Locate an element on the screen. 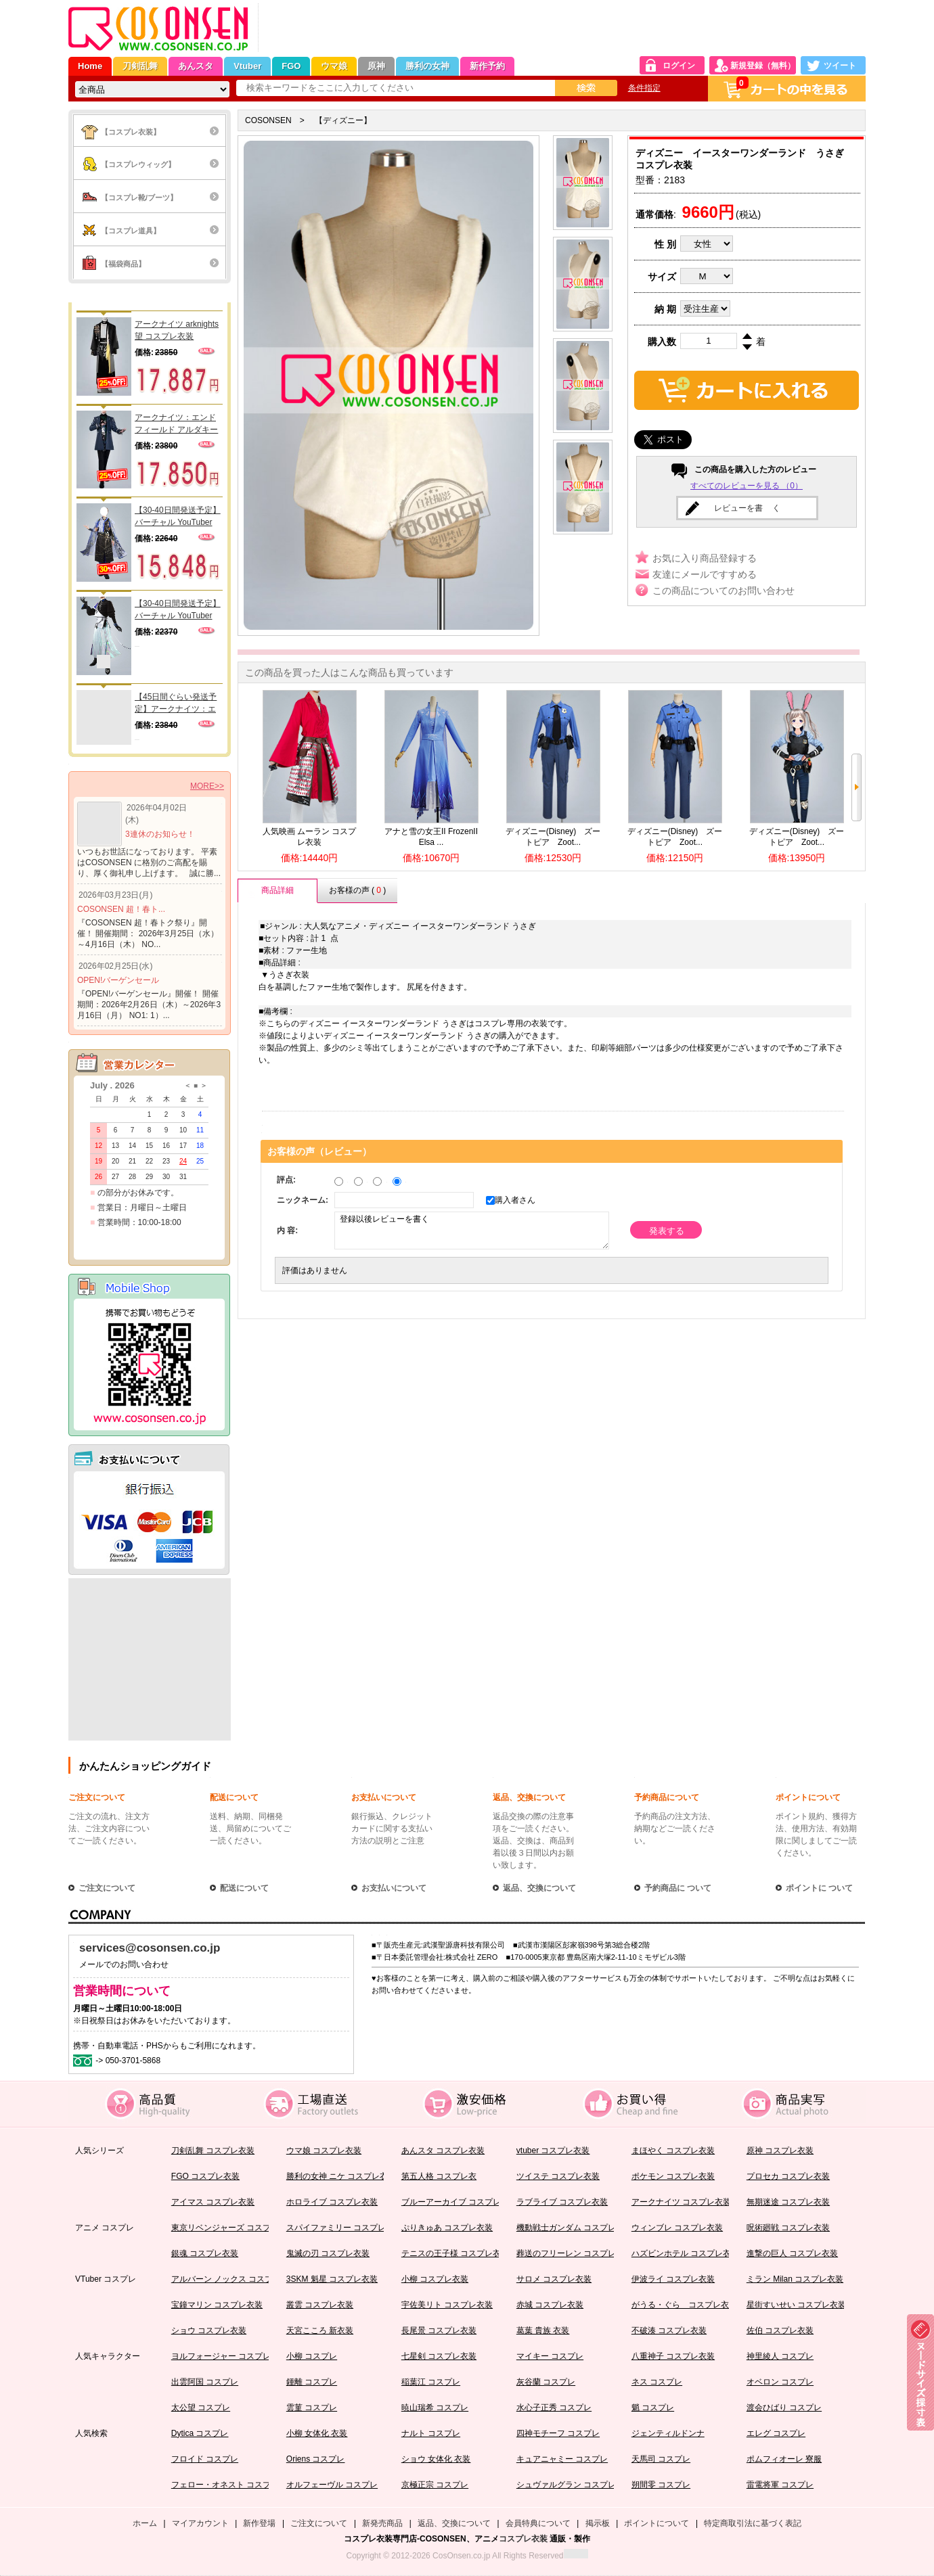 This screenshot has height=2576, width=934. ラブライブ コスプレ衣装 is located at coordinates (562, 2202).